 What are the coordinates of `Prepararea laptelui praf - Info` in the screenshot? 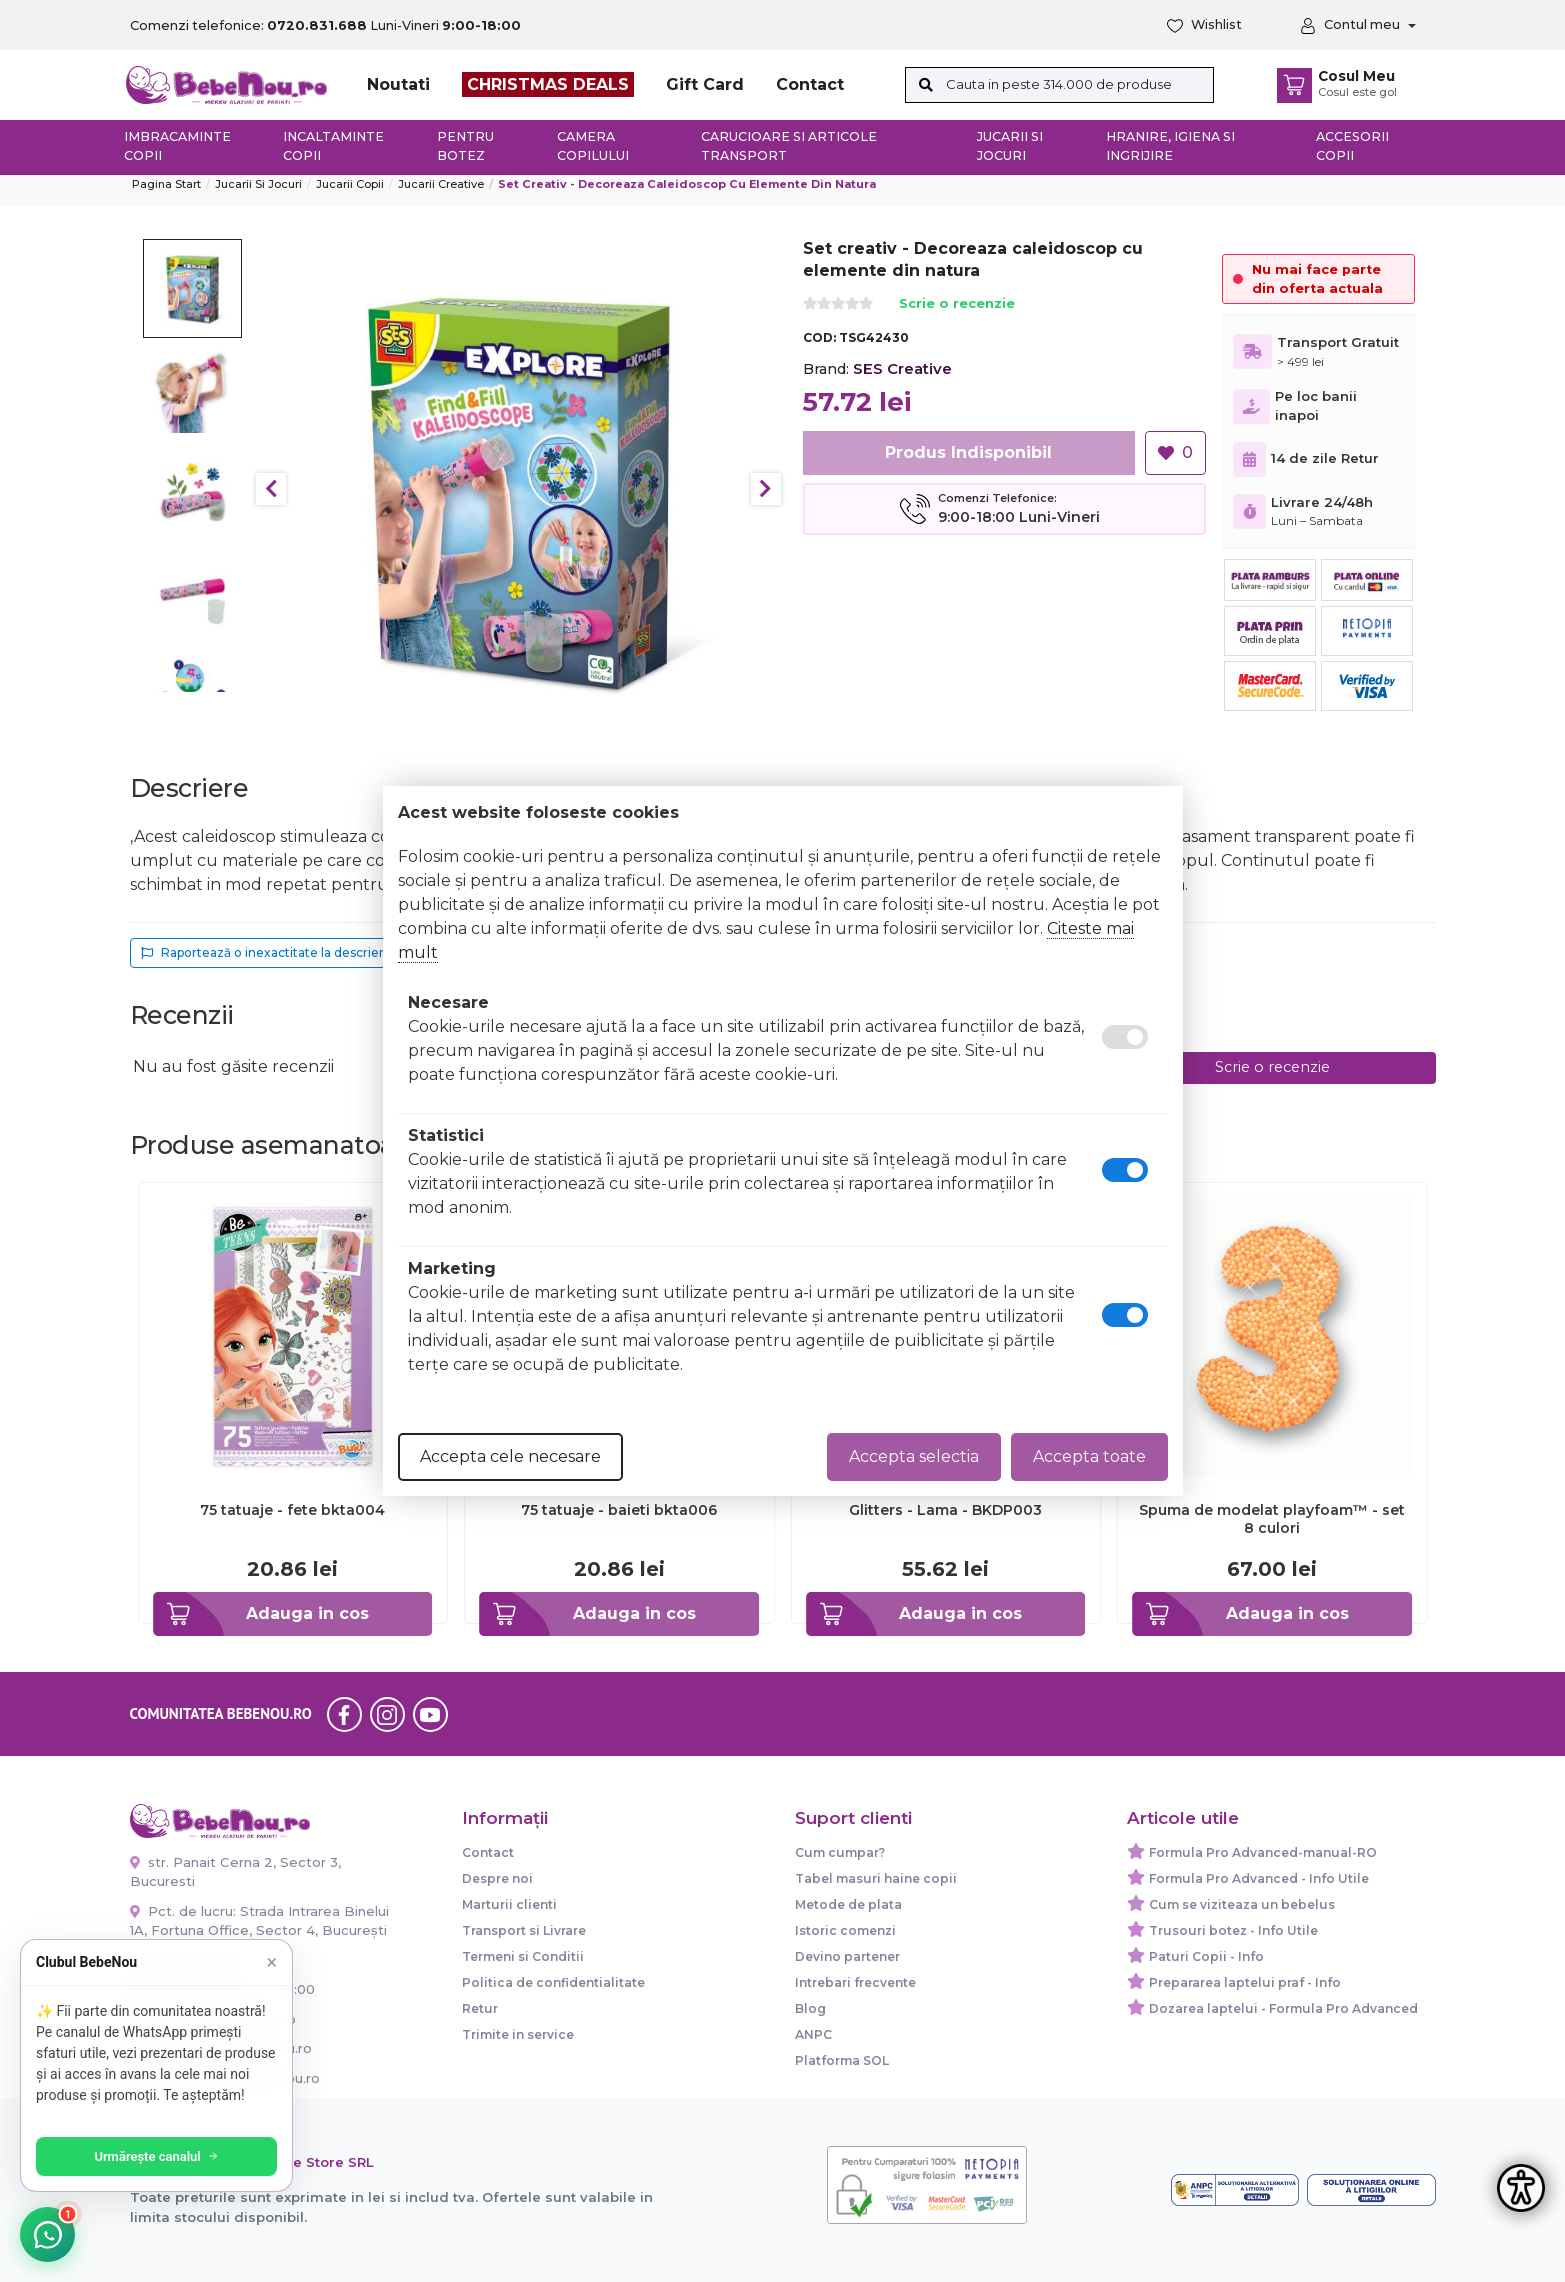 It's located at (1245, 1982).